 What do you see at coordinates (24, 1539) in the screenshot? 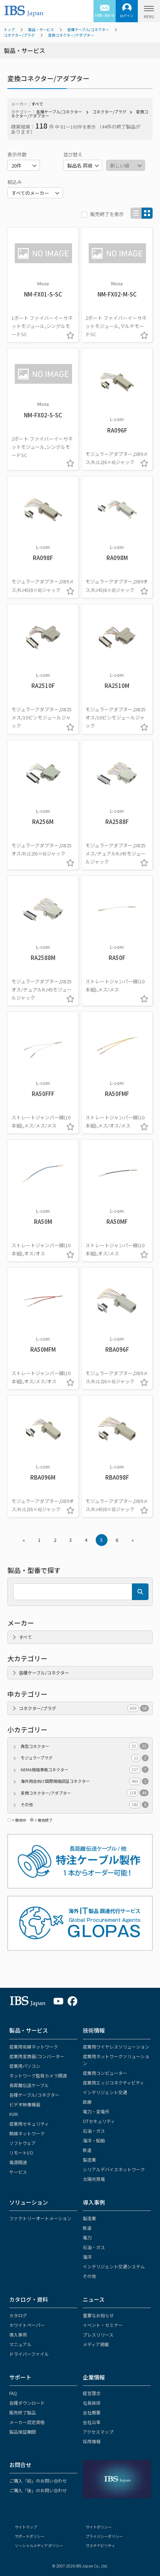
I see `« [« Previous]` at bounding box center [24, 1539].